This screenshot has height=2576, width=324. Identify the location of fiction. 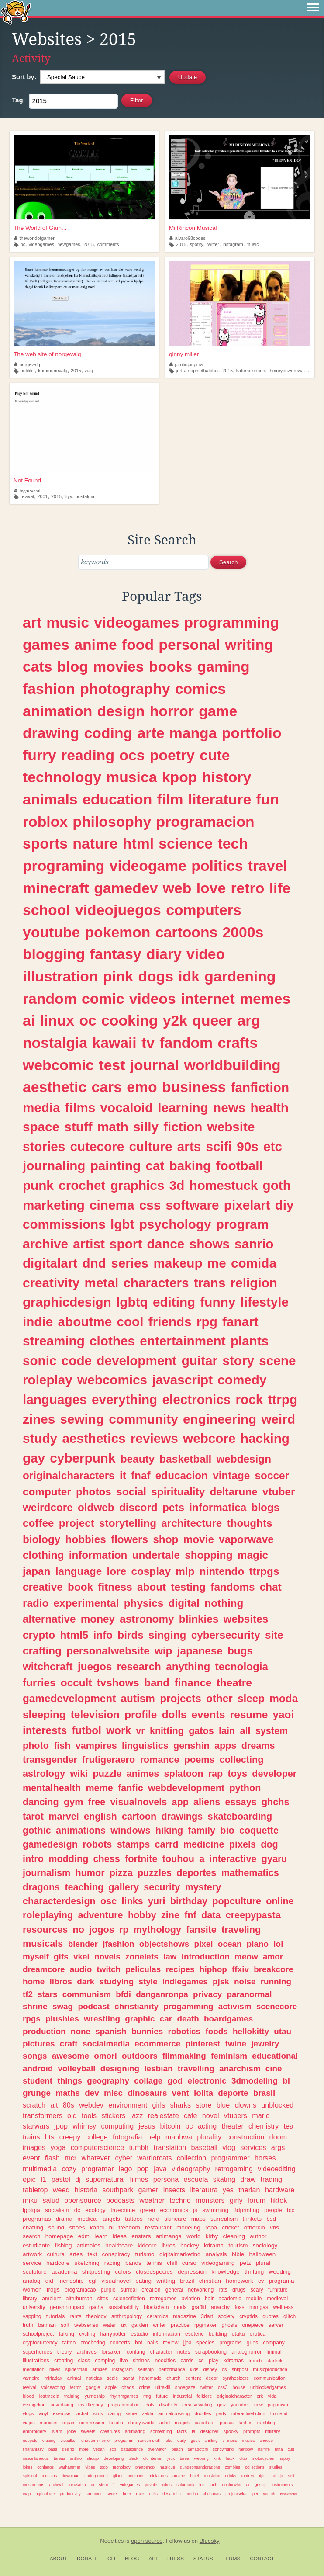
(182, 1127).